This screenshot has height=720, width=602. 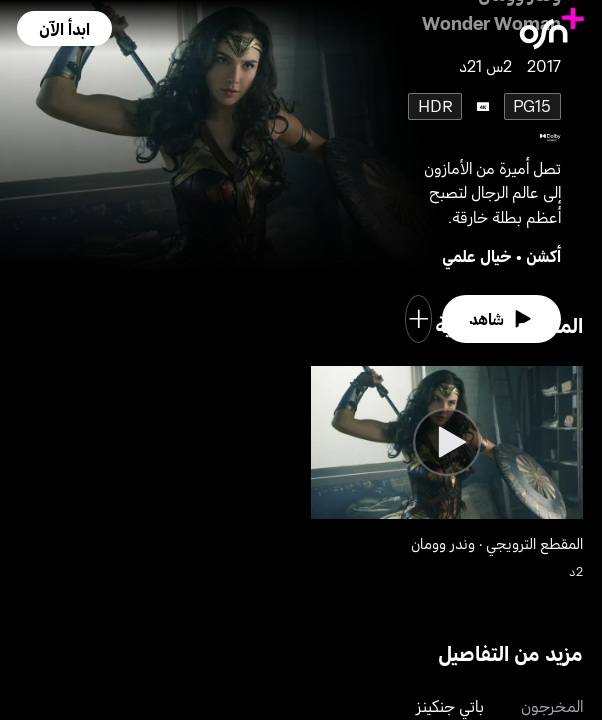 What do you see at coordinates (64, 28) in the screenshot?
I see `[button]` at bounding box center [64, 28].